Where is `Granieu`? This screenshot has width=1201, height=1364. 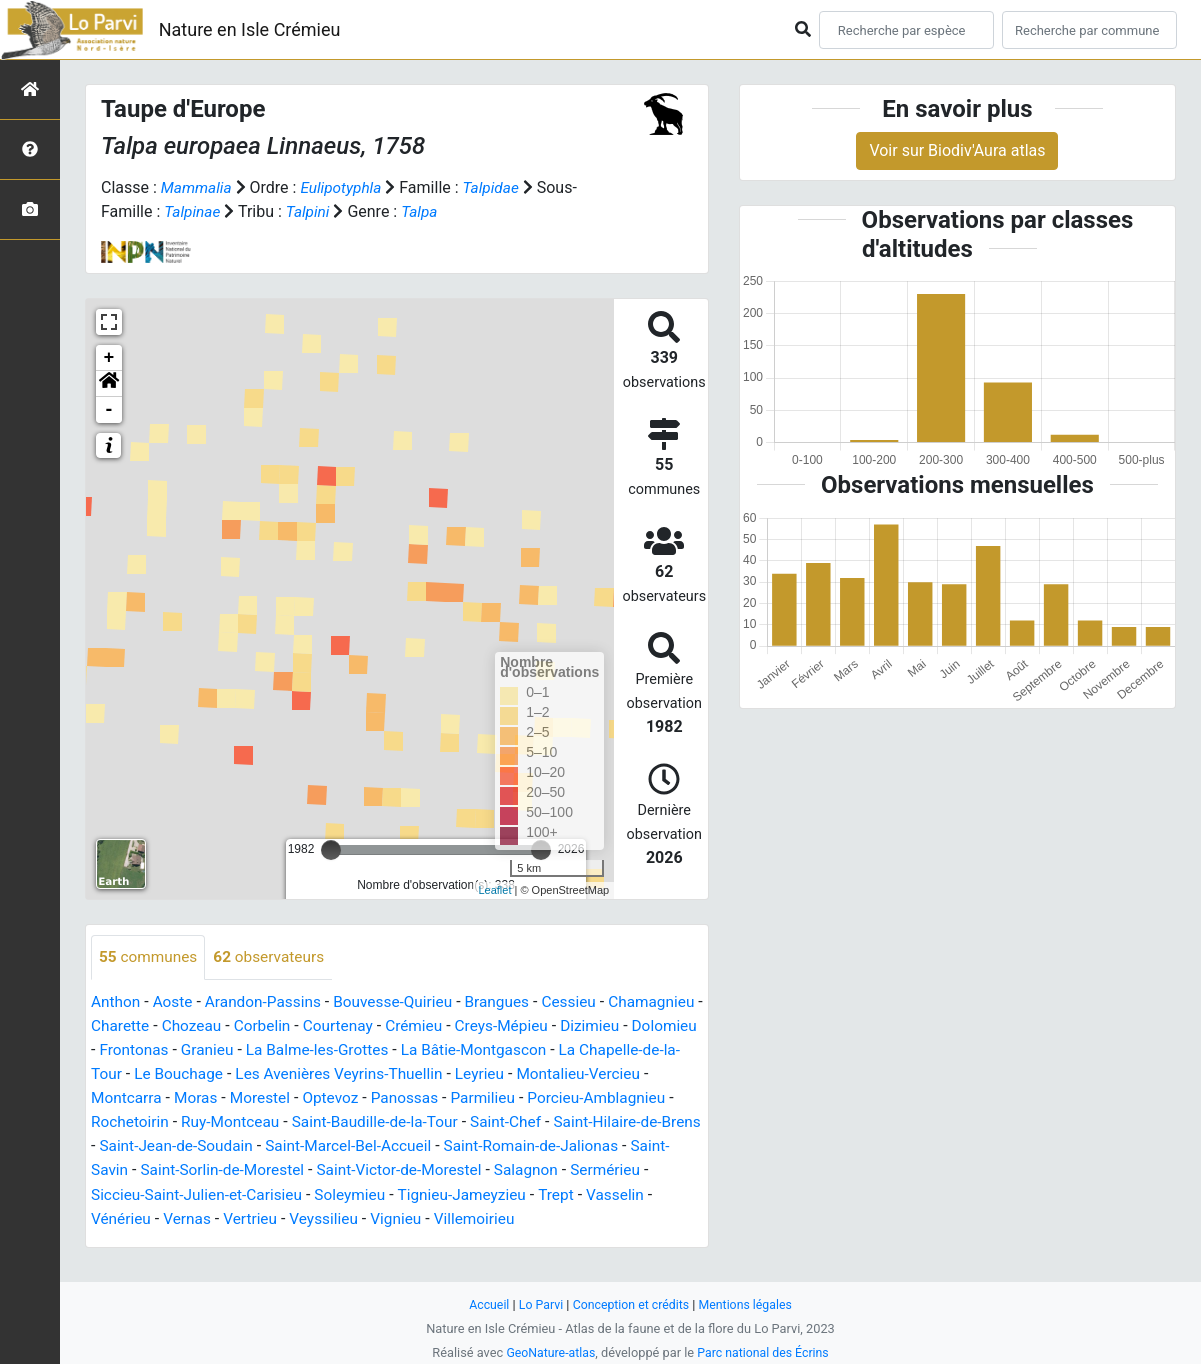 Granieu is located at coordinates (356, 1050).